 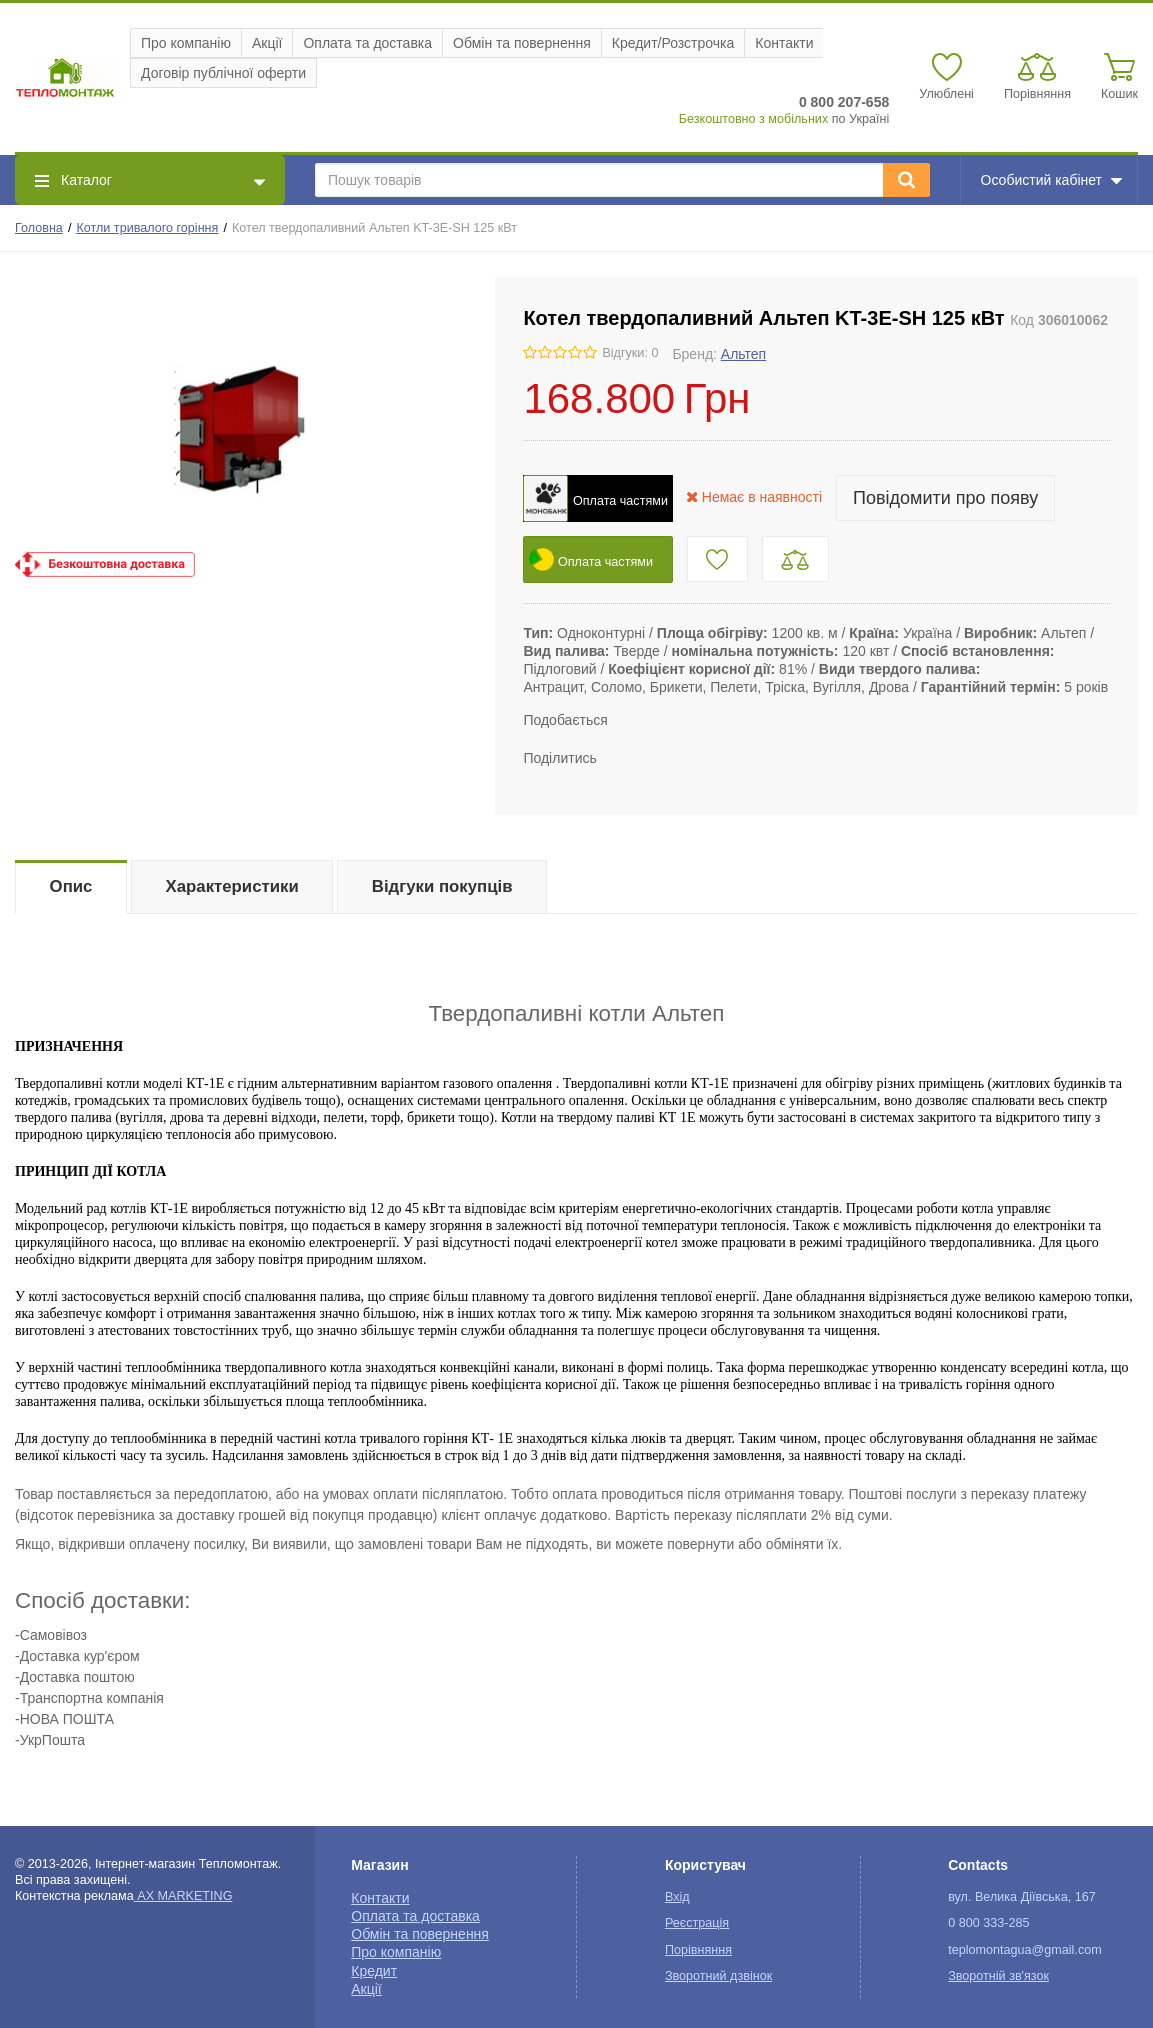 I want to click on Обмін та повернення, so click(x=522, y=43).